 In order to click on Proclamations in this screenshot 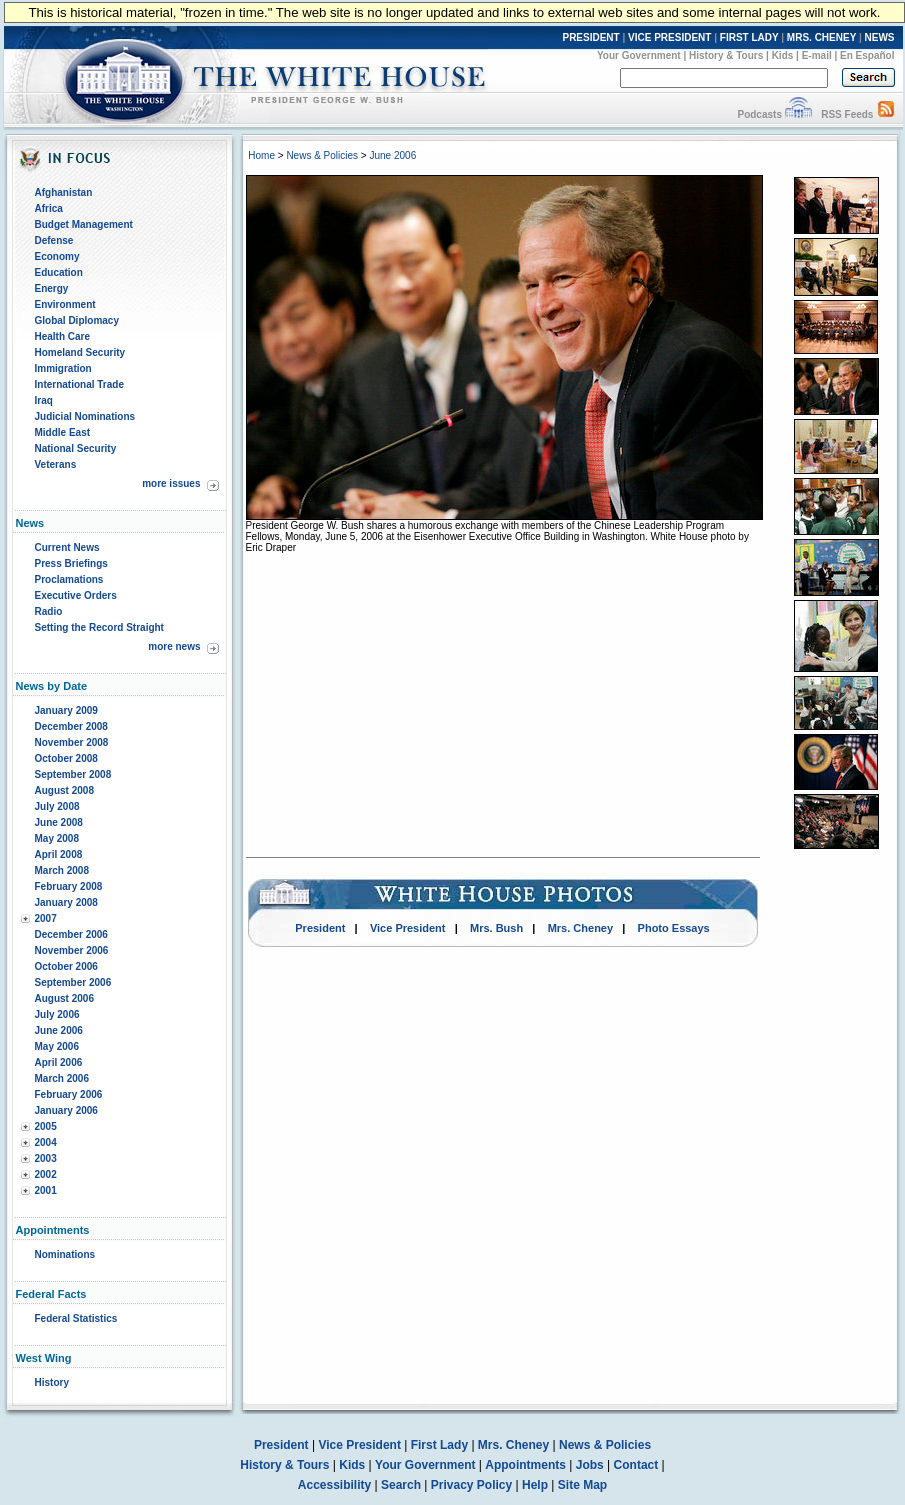, I will do `click(69, 579)`.